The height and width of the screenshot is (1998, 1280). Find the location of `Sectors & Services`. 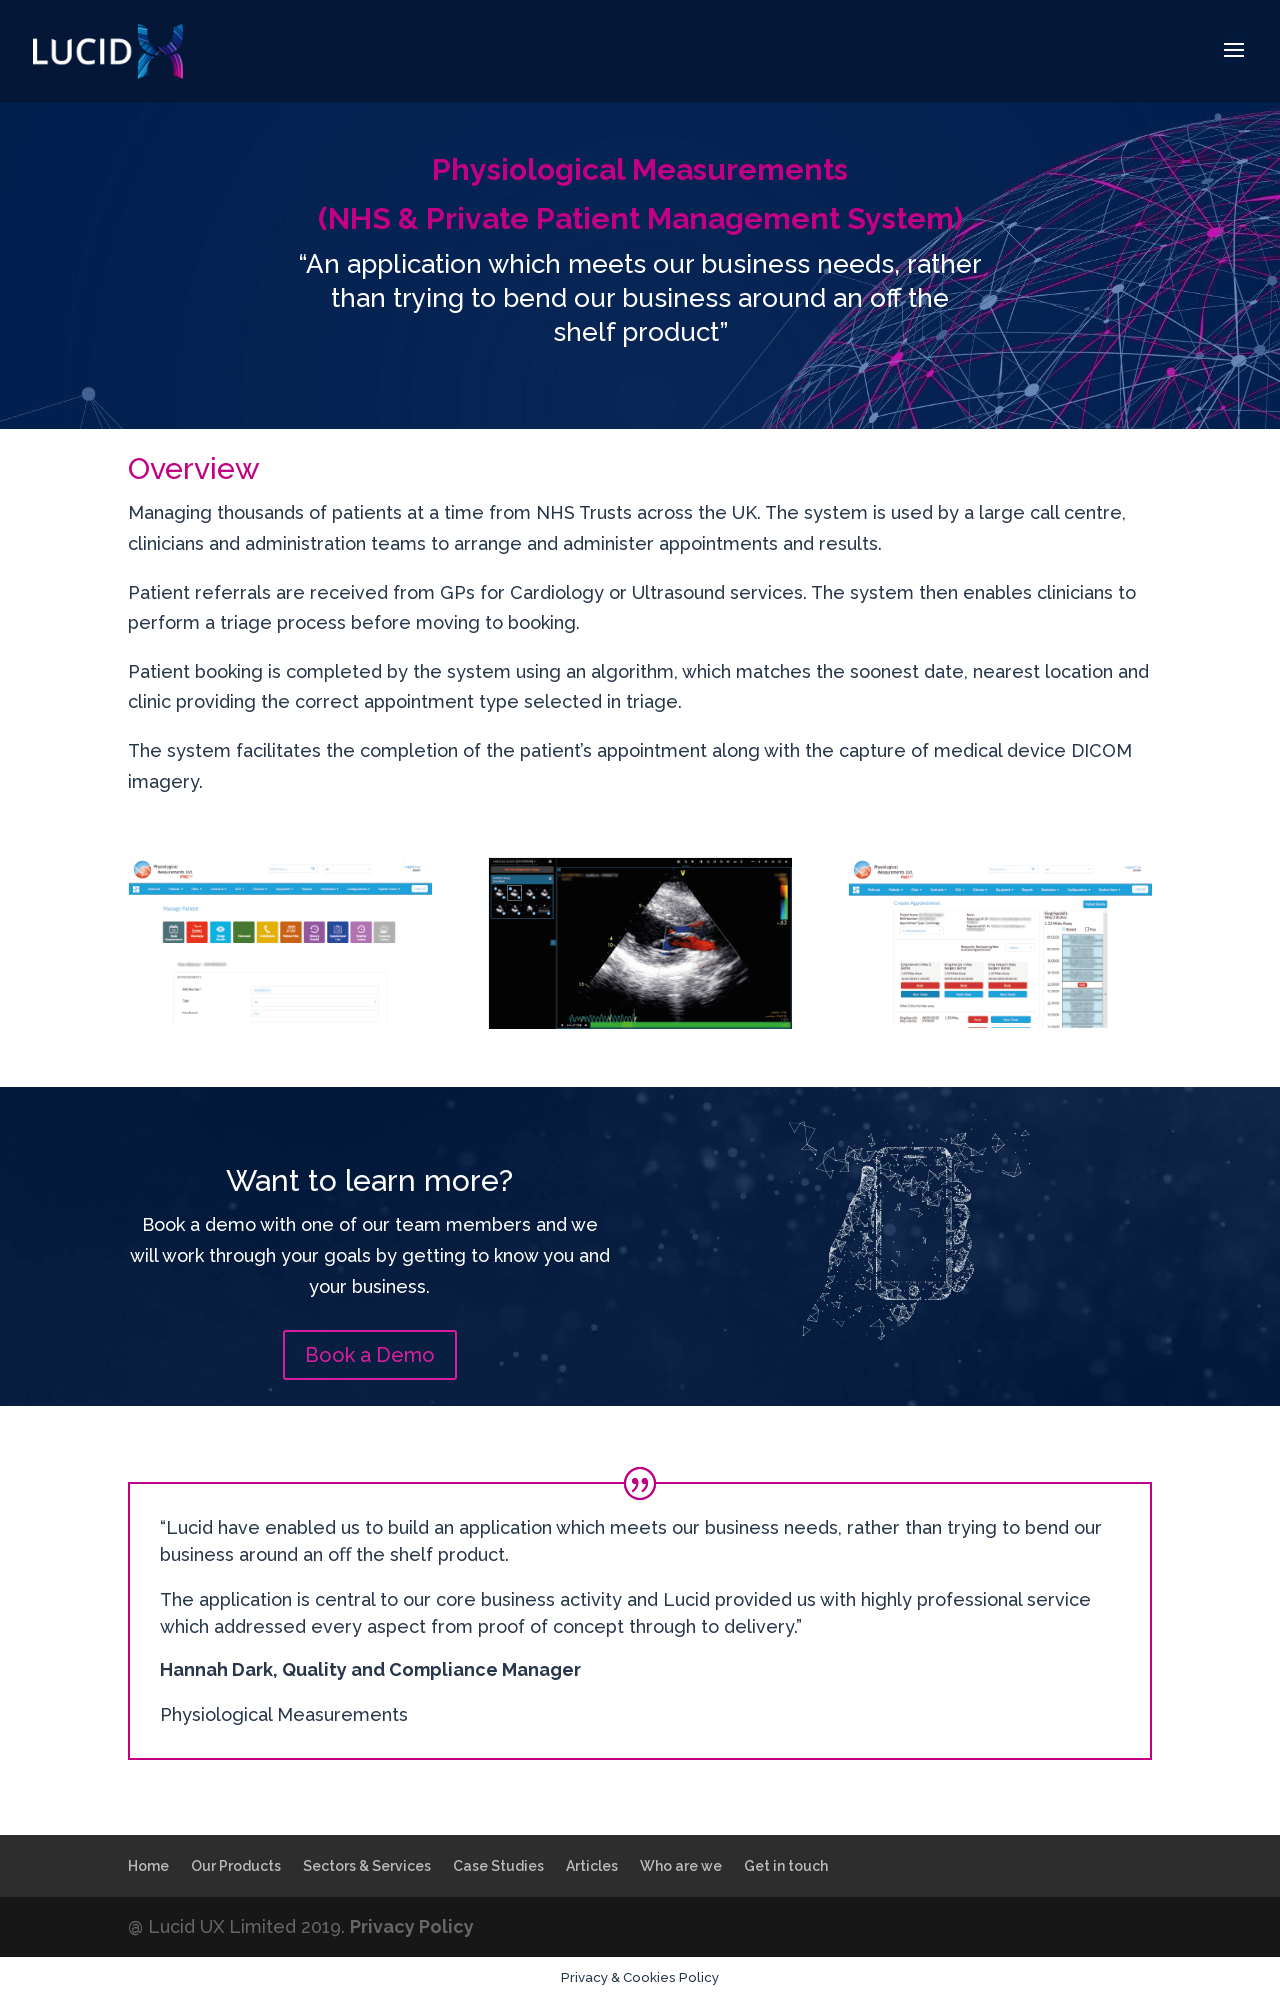

Sectors & Services is located at coordinates (367, 1866).